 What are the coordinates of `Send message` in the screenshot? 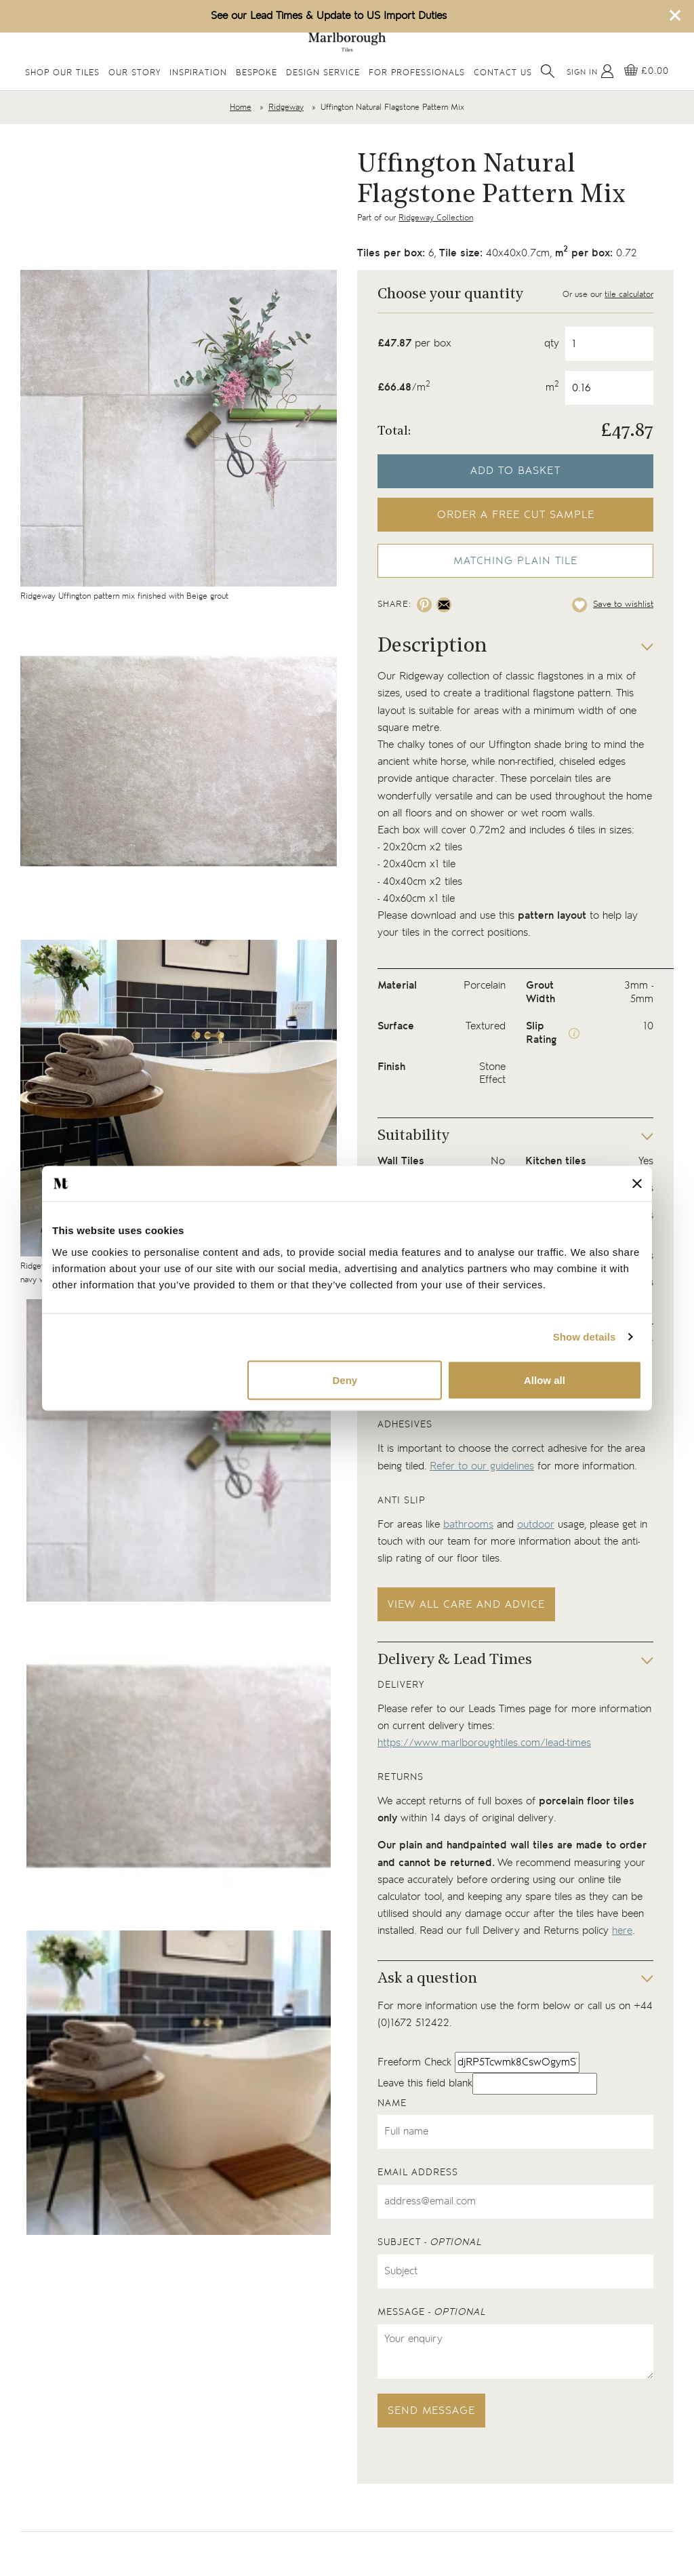 It's located at (431, 2411).